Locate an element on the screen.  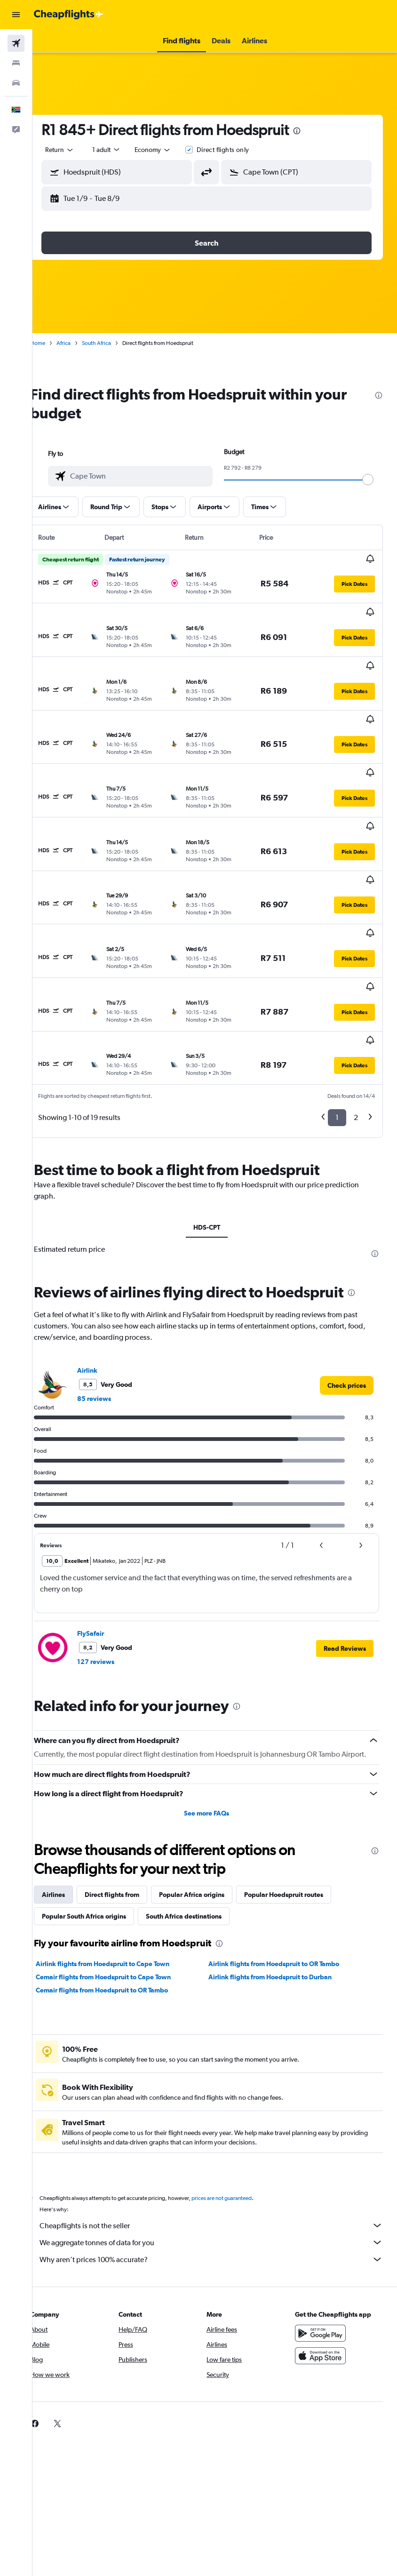
[Search for stays] is located at coordinates (16, 63).